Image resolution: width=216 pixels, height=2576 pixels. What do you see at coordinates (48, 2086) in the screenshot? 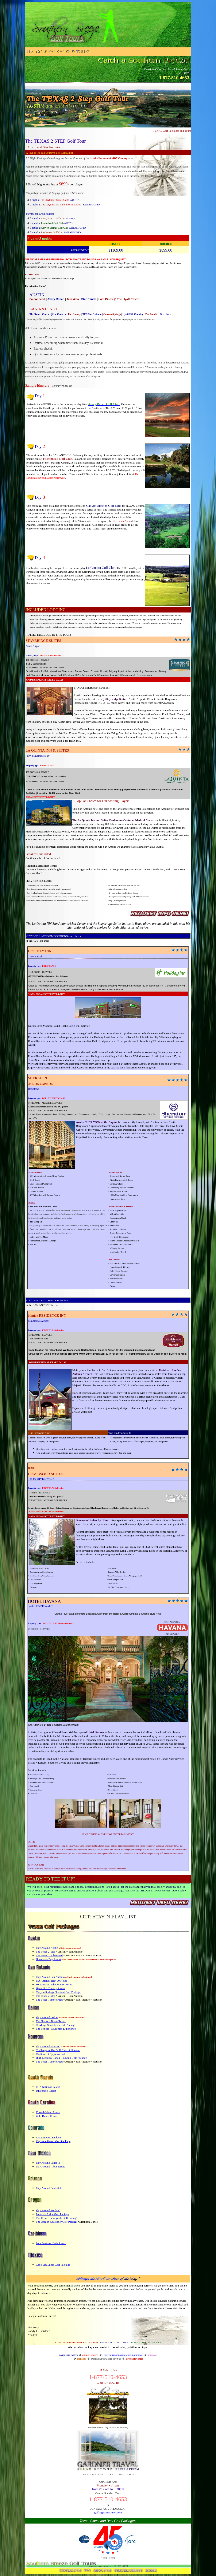
I see `PGA National Resort` at bounding box center [48, 2086].